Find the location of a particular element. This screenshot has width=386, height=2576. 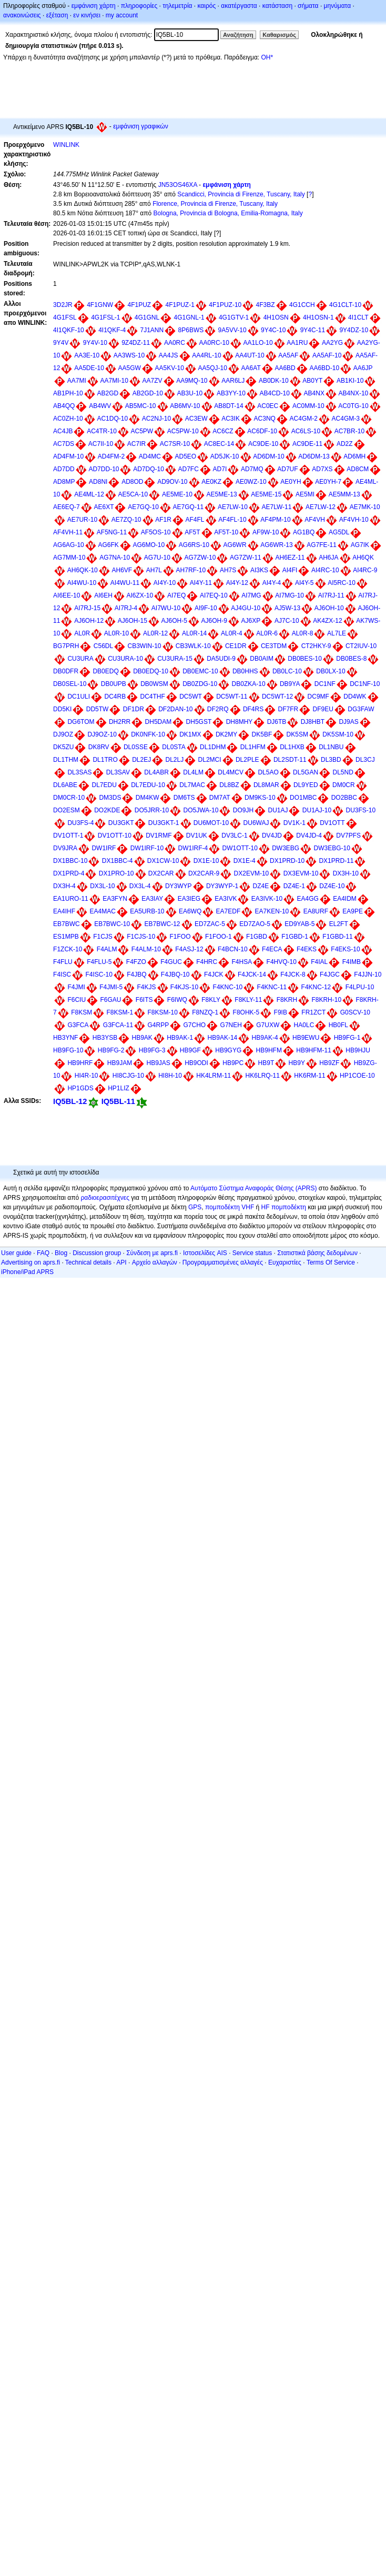

AA4UT-10 is located at coordinates (249, 355).